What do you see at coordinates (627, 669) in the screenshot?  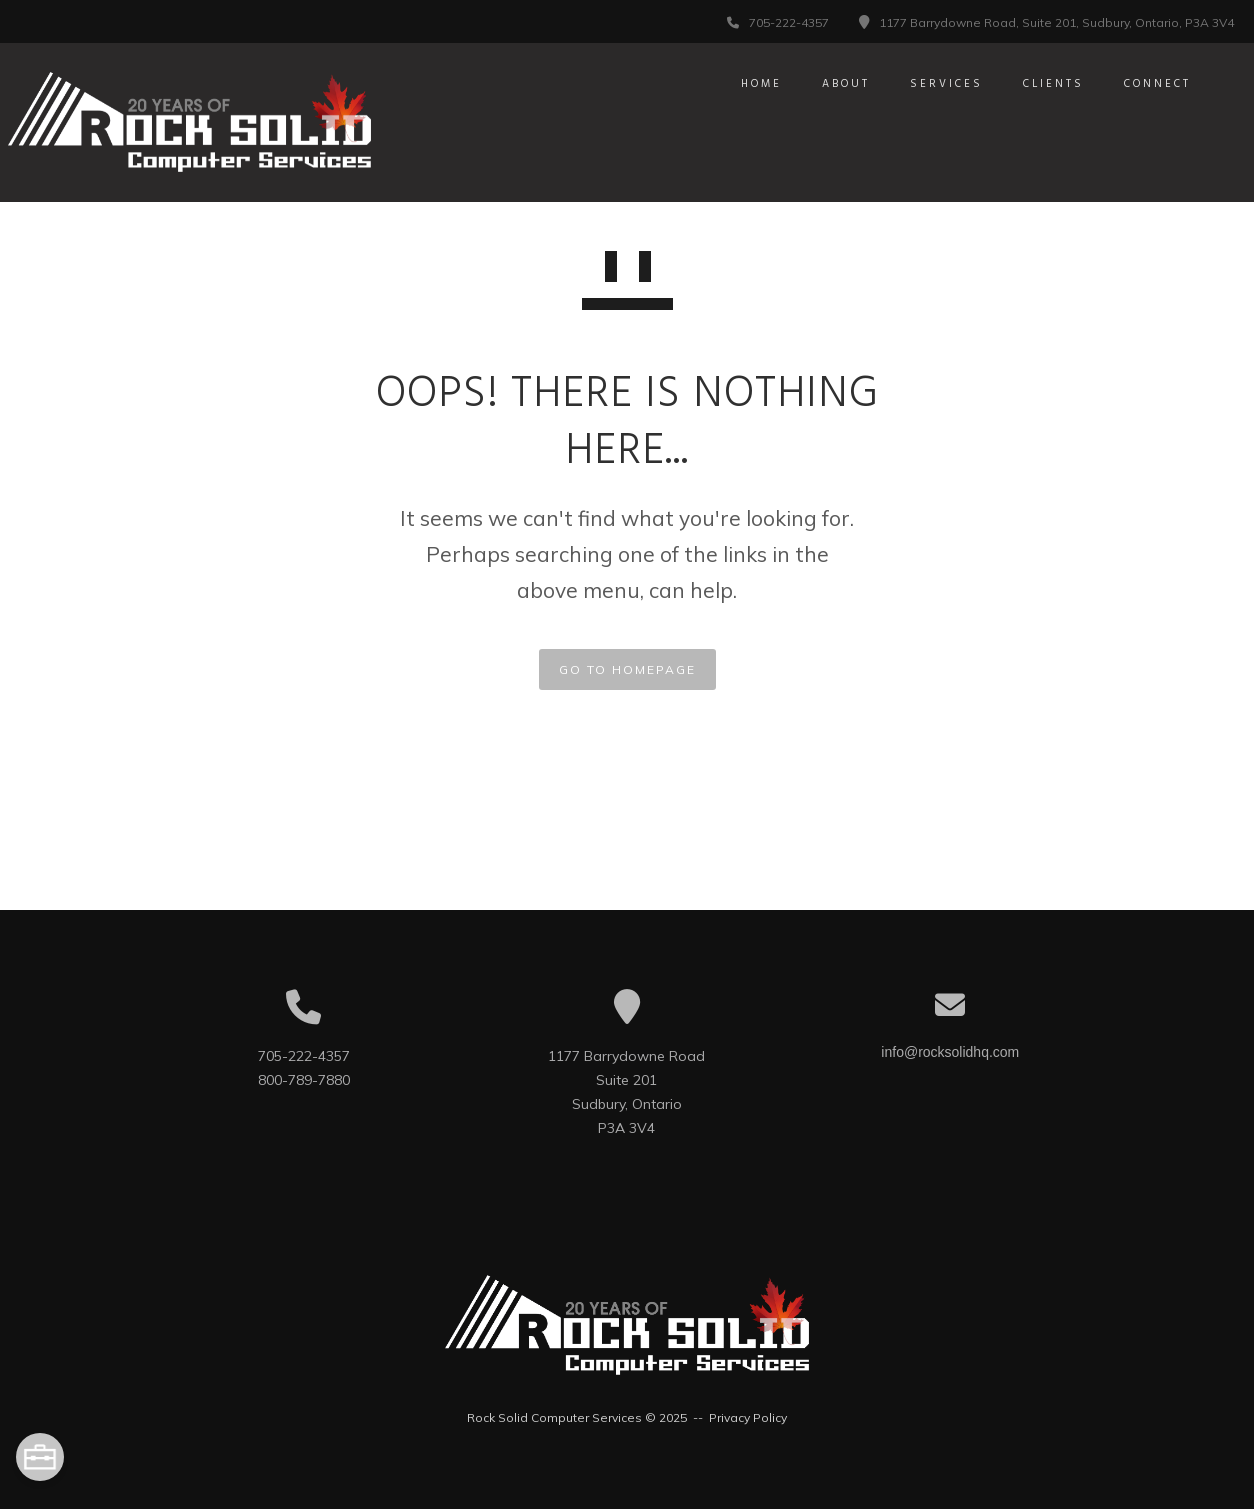 I see `GO TO HOMEPAGE` at bounding box center [627, 669].